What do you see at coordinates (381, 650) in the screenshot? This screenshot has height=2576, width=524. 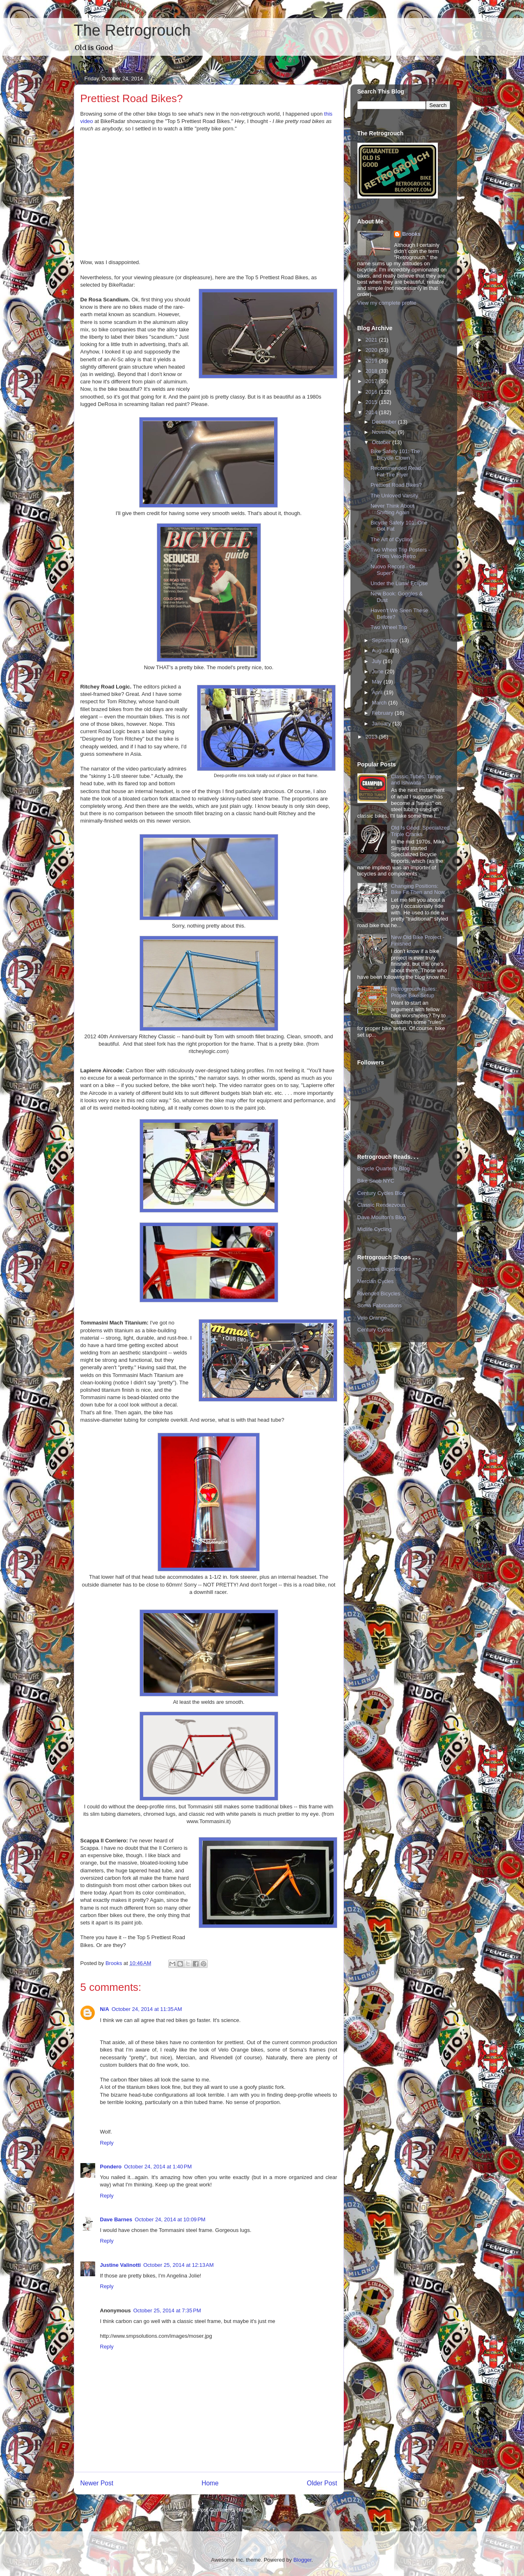 I see `August` at bounding box center [381, 650].